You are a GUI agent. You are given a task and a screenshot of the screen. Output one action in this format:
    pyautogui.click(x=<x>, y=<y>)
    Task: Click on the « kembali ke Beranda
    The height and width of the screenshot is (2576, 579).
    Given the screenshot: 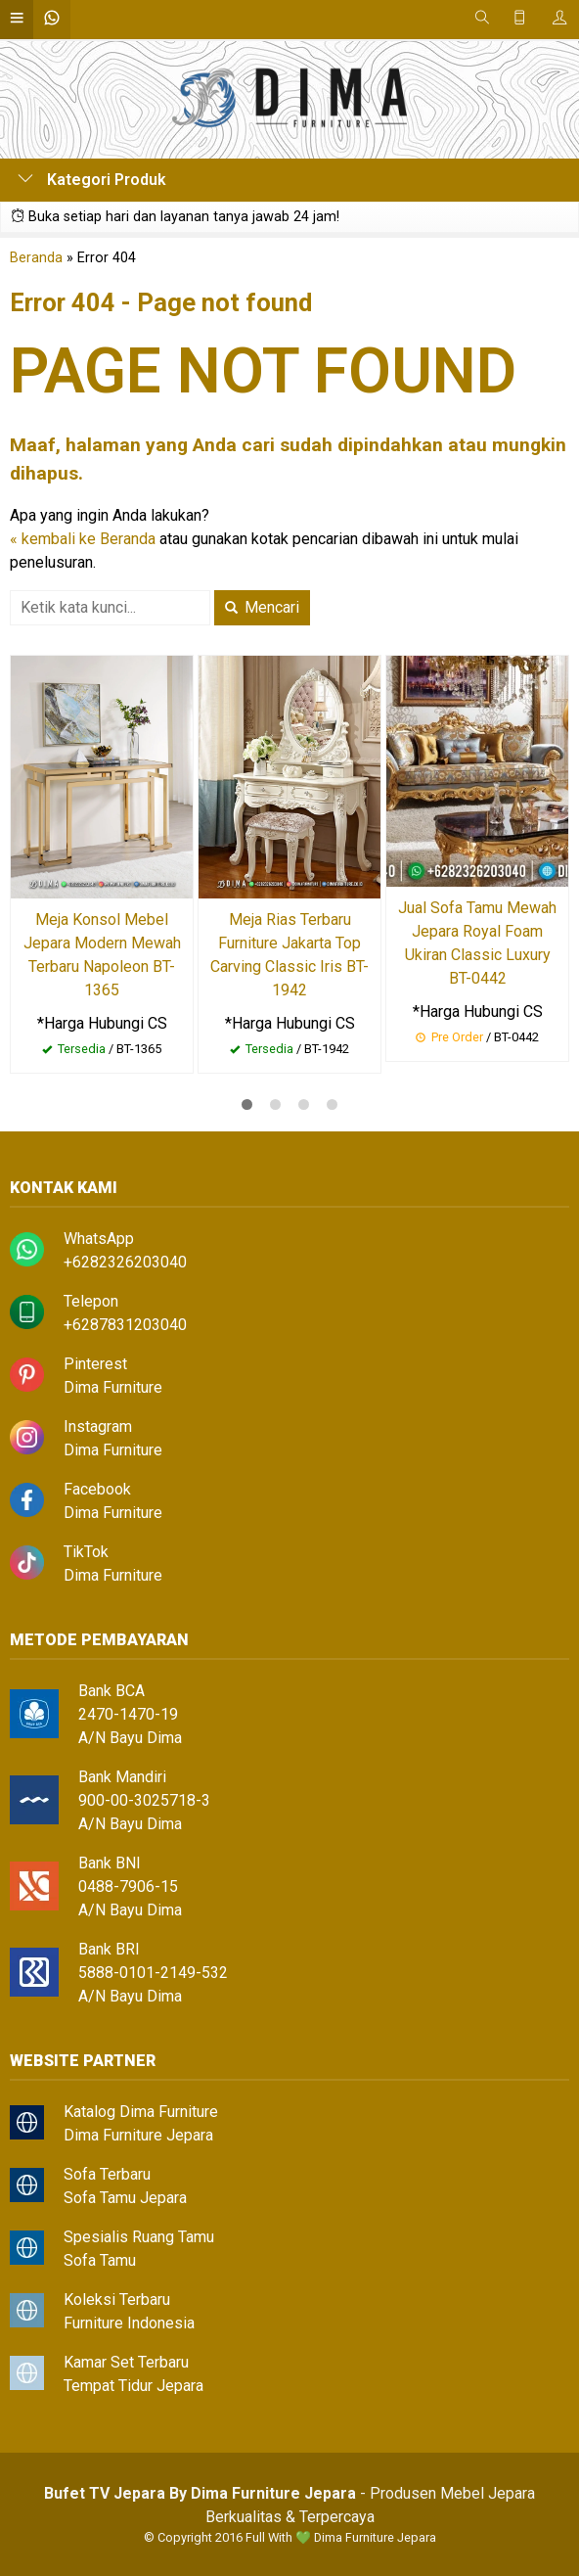 What is the action you would take?
    pyautogui.click(x=83, y=538)
    